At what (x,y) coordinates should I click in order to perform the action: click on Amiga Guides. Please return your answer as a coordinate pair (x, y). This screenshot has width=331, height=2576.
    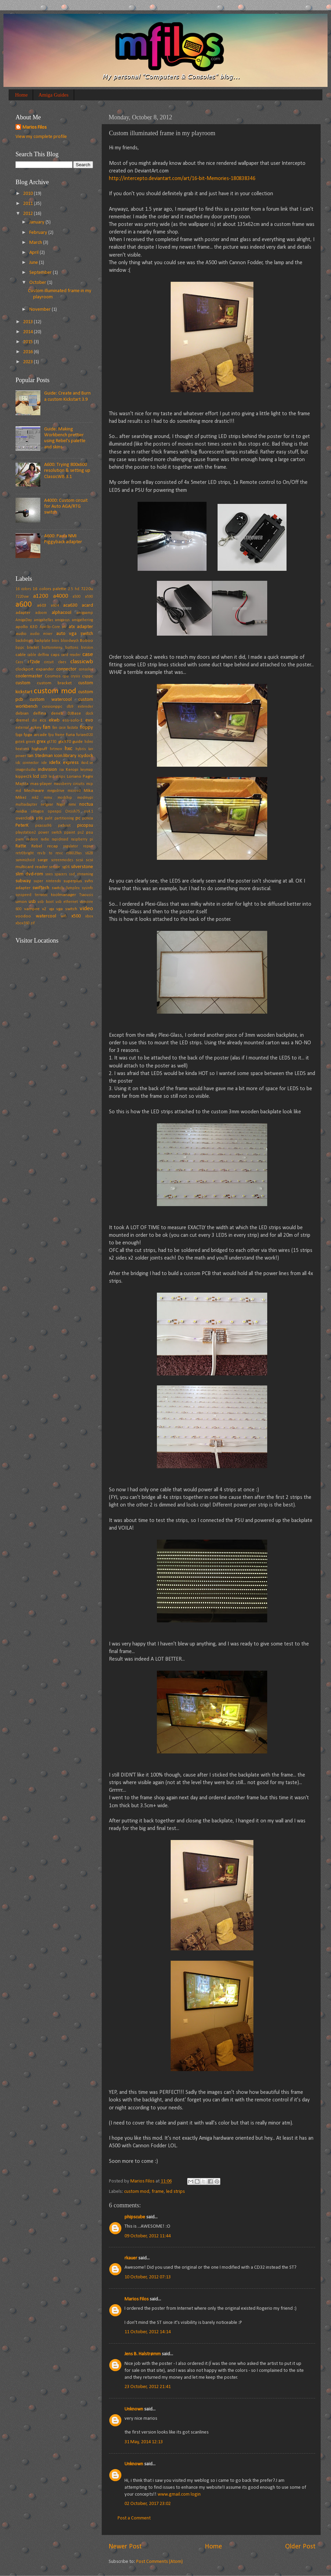
    Looking at the image, I should click on (53, 95).